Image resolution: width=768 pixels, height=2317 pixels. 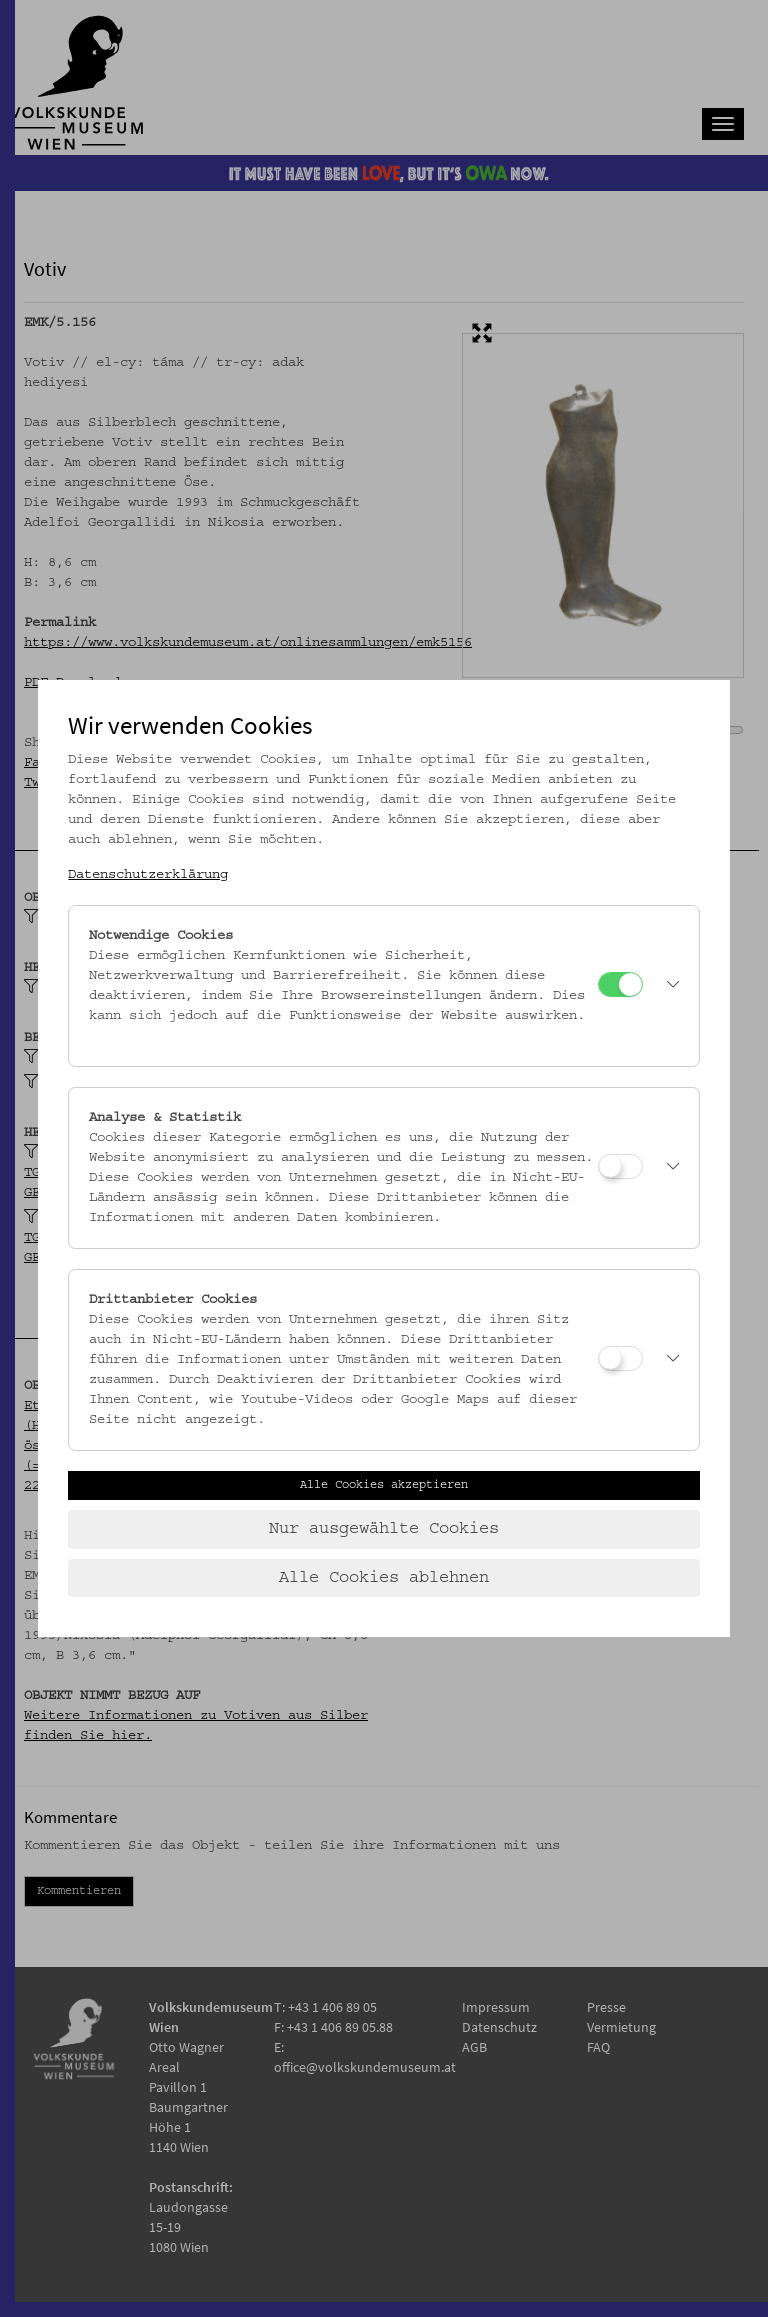 I want to click on [Notwendige Cookies], so click(x=620, y=984).